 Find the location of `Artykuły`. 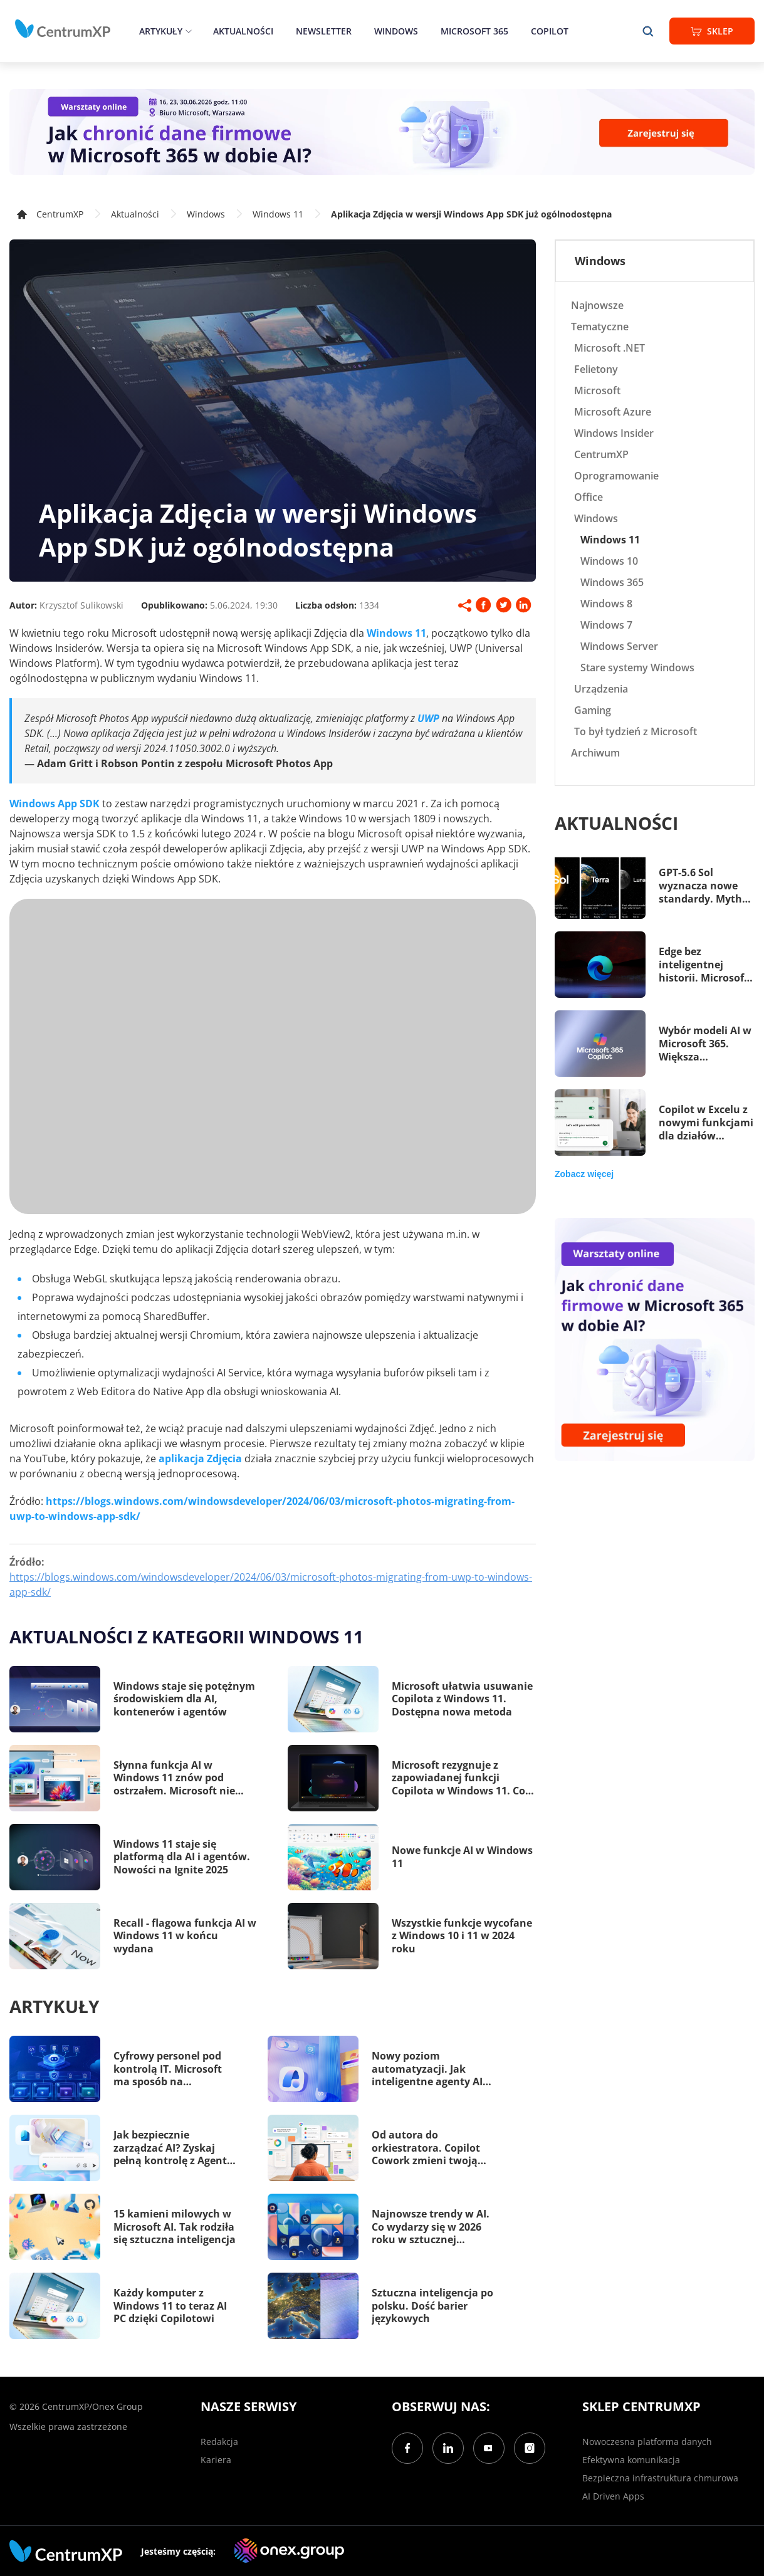

Artykuły is located at coordinates (160, 31).